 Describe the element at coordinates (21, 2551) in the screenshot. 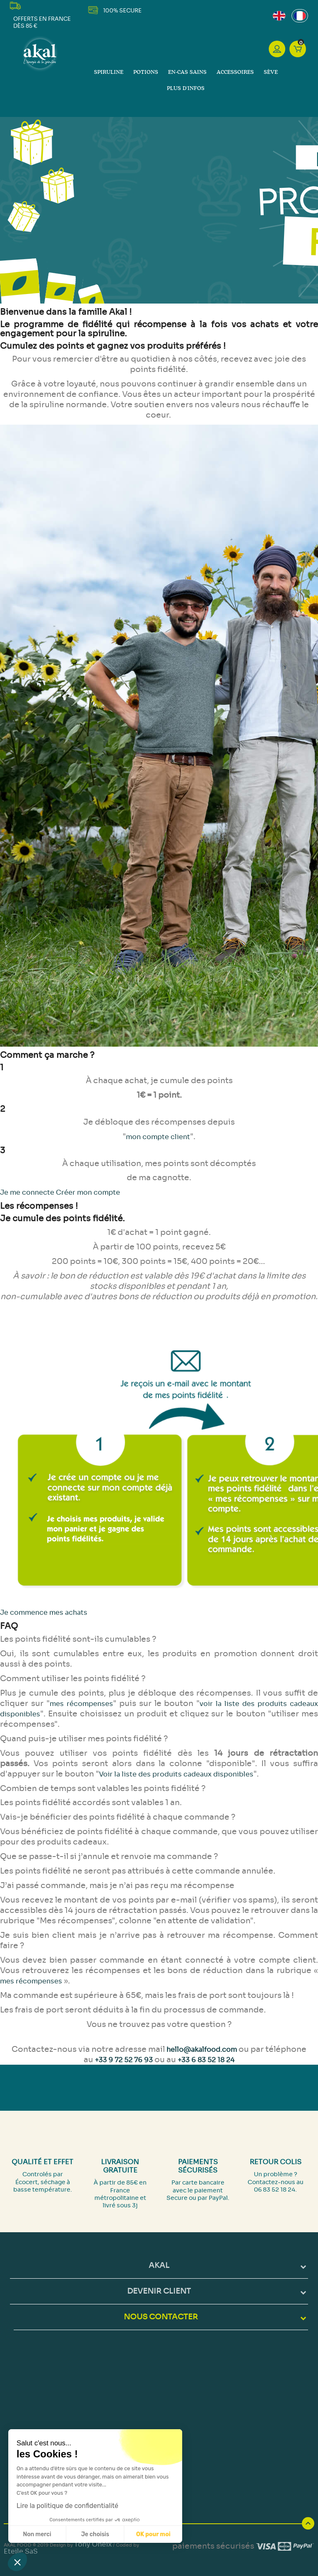

I see `Eteile SaS` at that location.